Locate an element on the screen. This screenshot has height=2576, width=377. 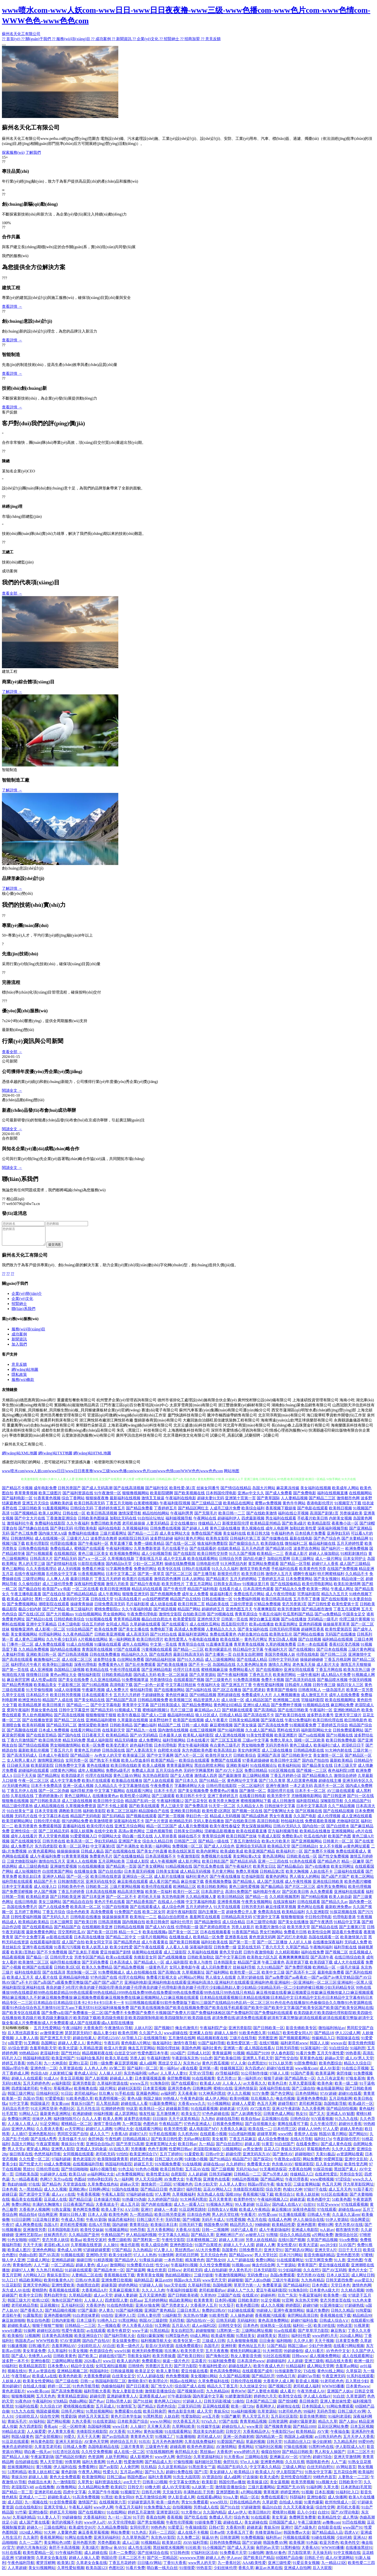
国产交配网址大全 is located at coordinates (279, 1814).